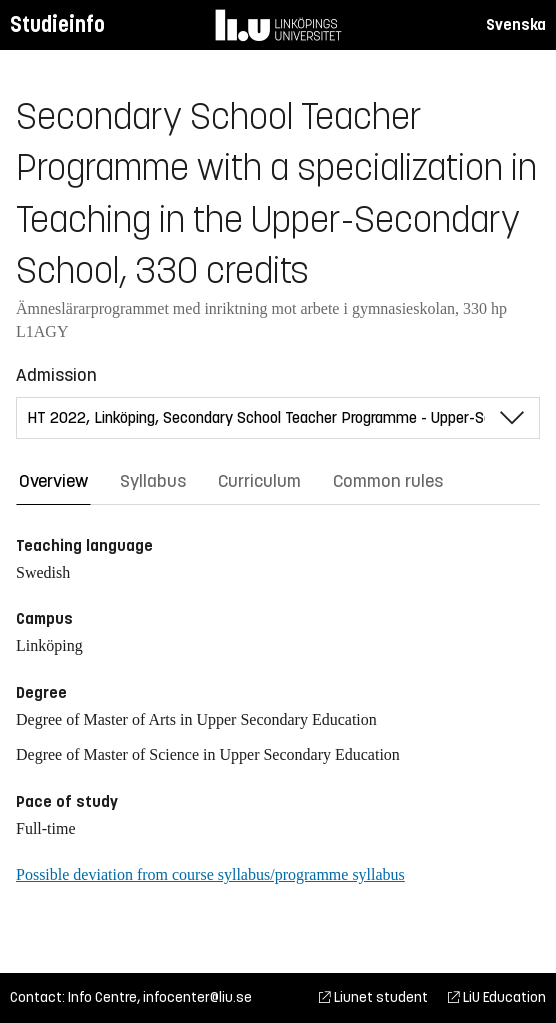 The image size is (556, 1023). I want to click on Studieinfo, so click(57, 24).